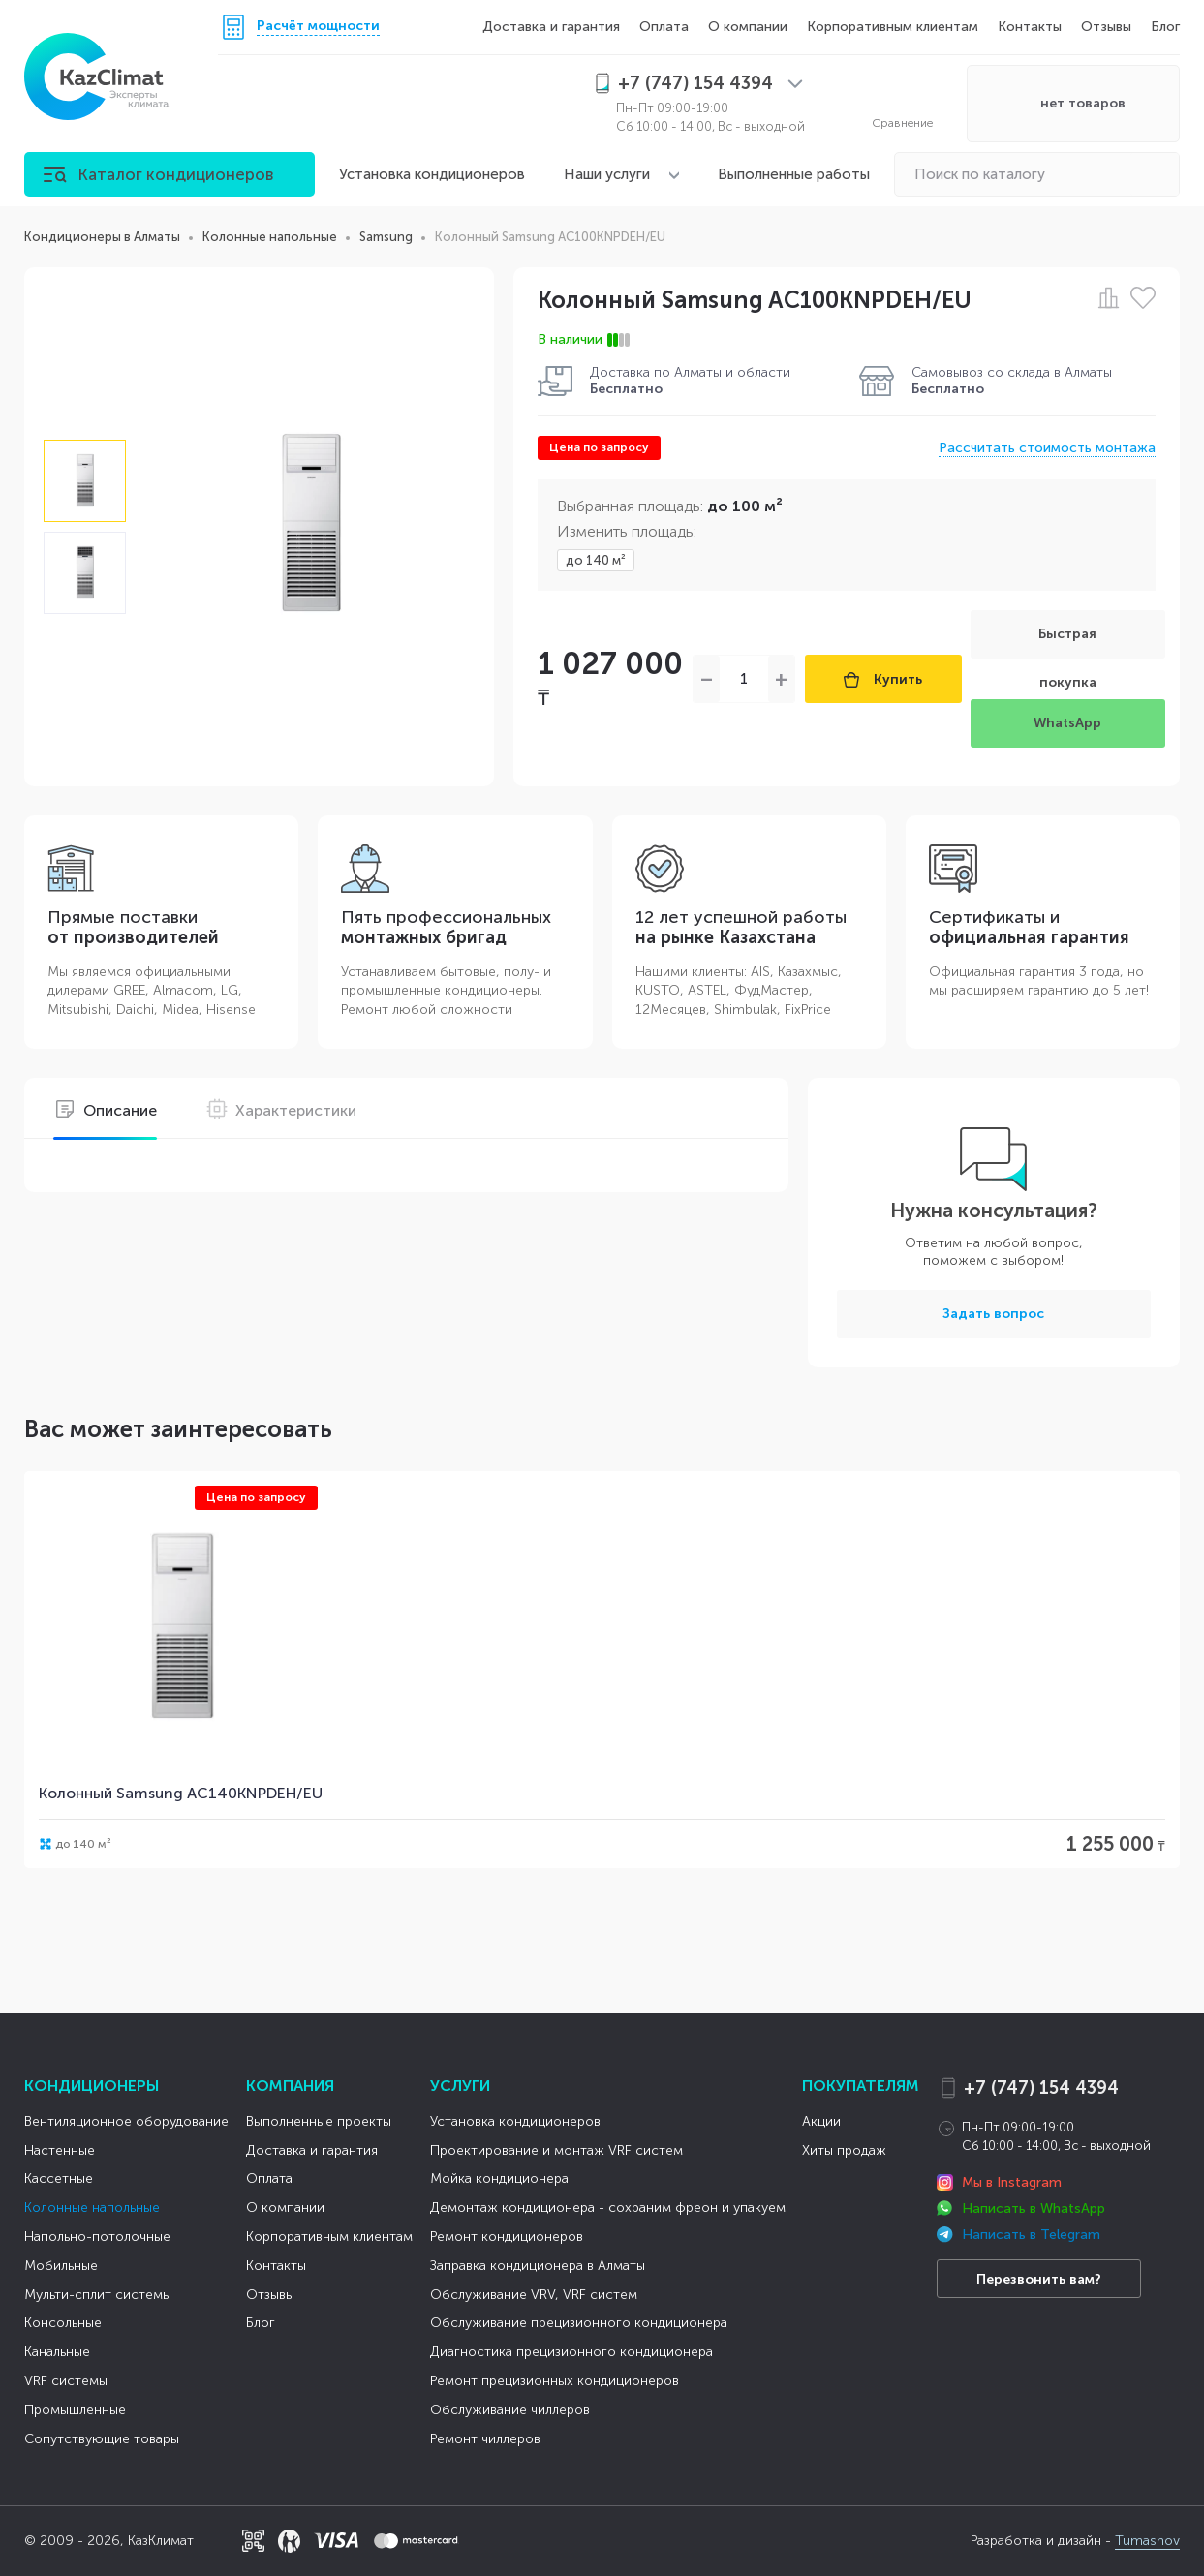 Image resolution: width=1204 pixels, height=2576 pixels. Describe the element at coordinates (1030, 26) in the screenshot. I see `Контакты` at that location.